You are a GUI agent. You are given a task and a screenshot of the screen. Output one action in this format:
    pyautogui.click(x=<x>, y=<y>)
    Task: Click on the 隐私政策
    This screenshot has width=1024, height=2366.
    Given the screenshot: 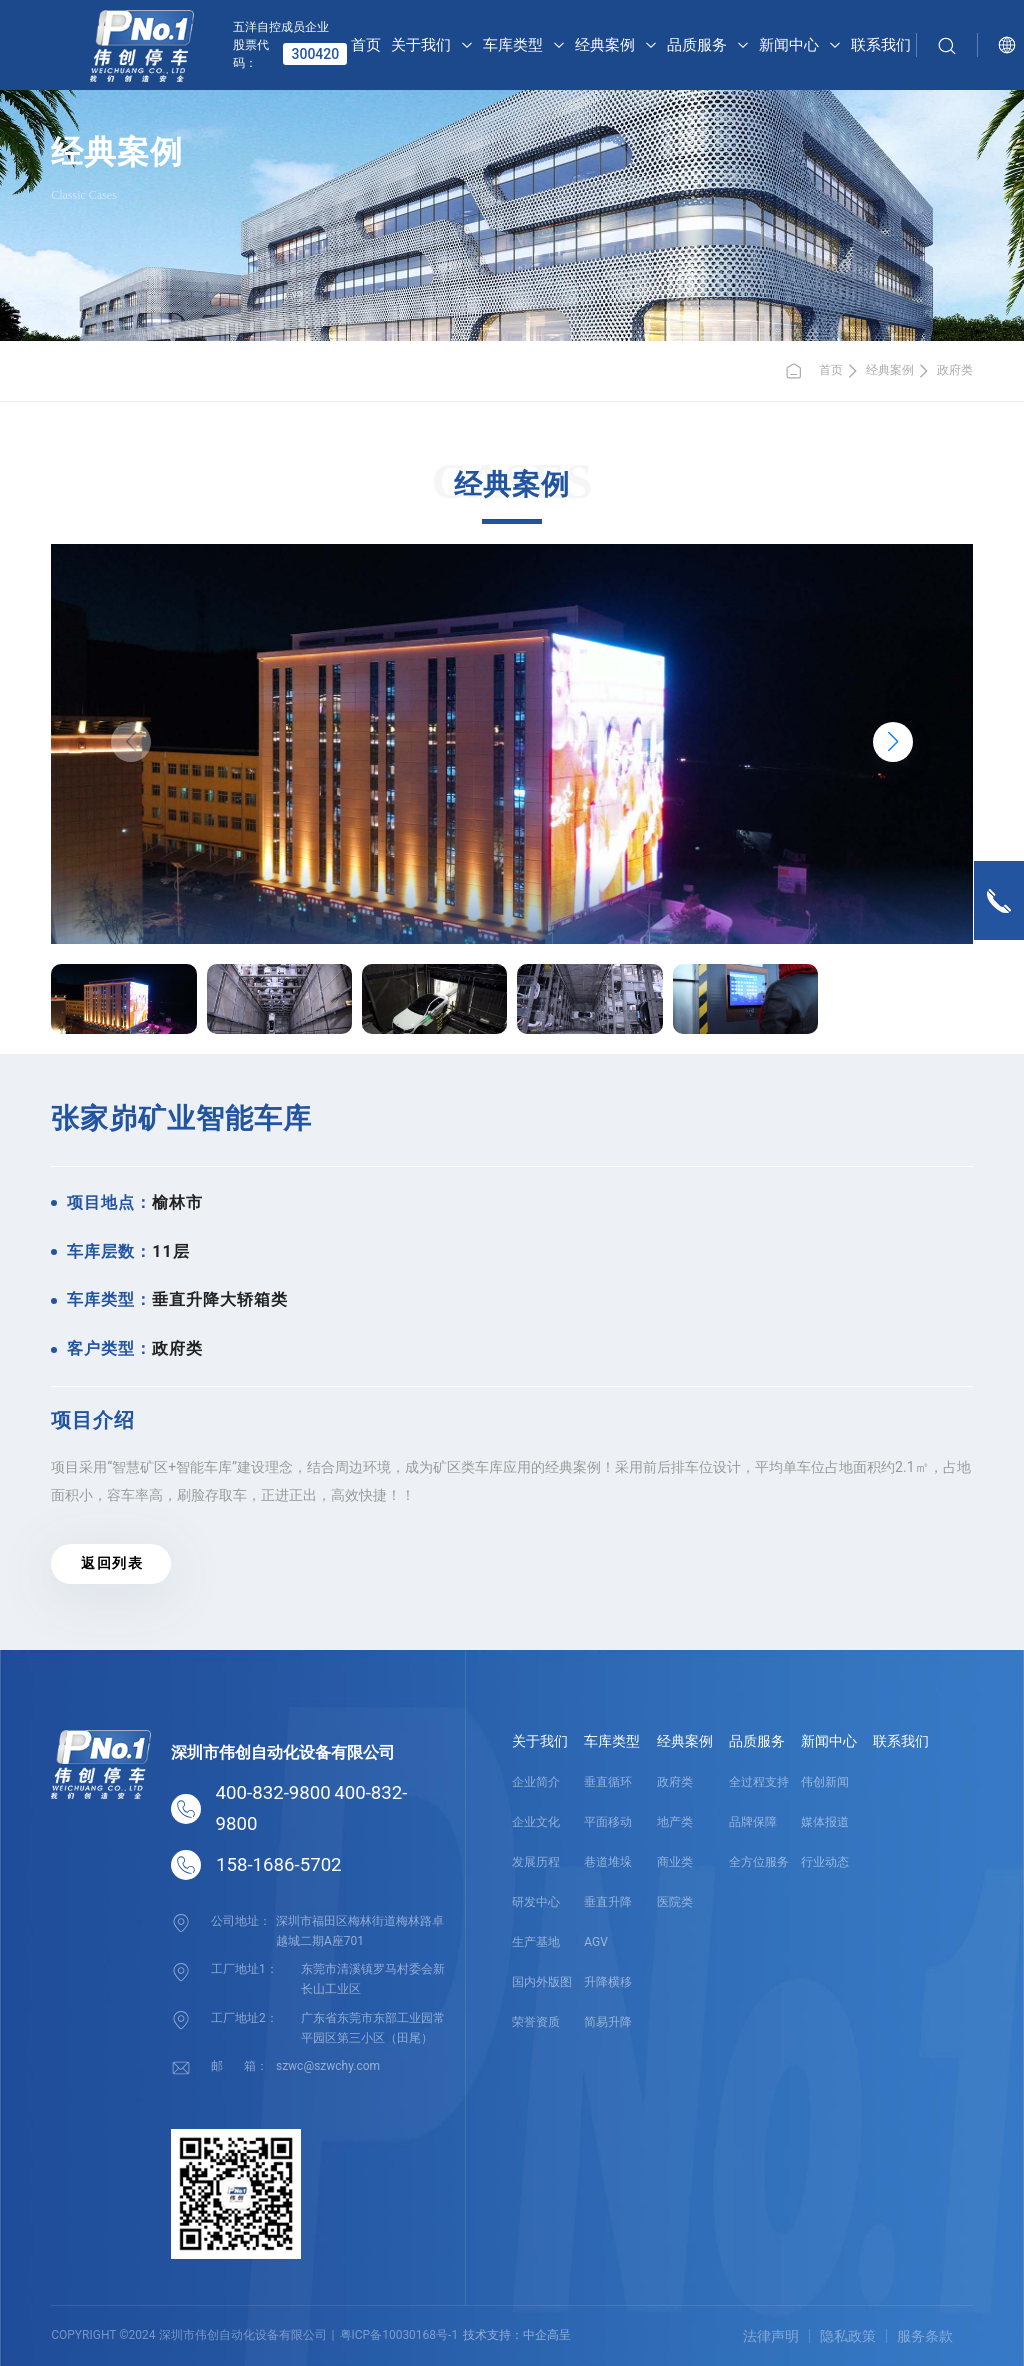 What is the action you would take?
    pyautogui.click(x=848, y=2336)
    